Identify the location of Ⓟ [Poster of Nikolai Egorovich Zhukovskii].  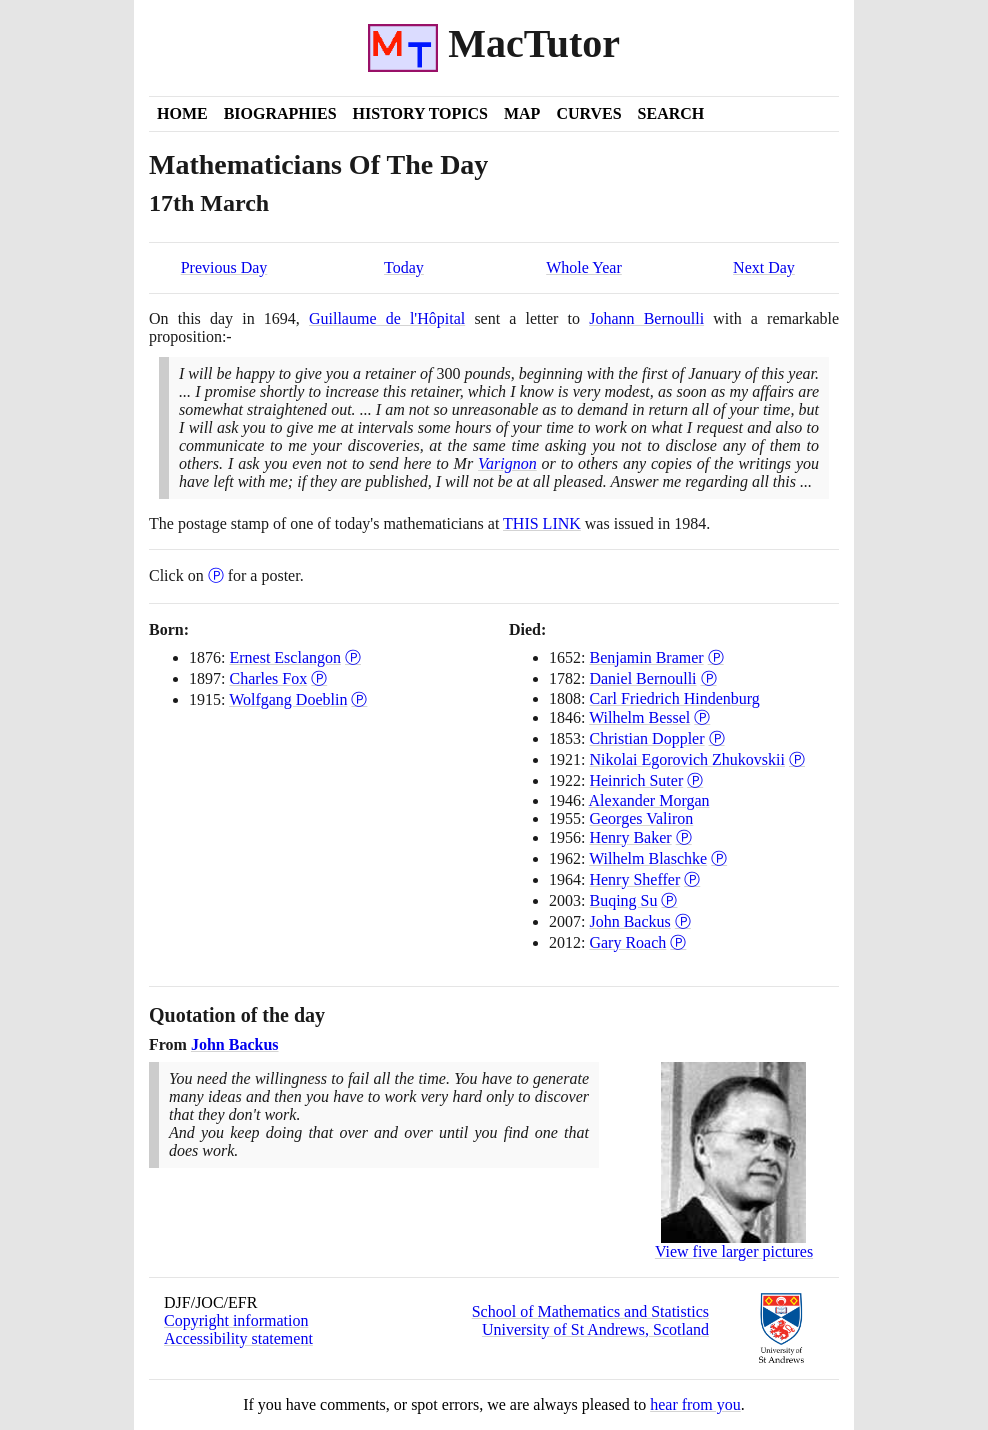
(797, 759).